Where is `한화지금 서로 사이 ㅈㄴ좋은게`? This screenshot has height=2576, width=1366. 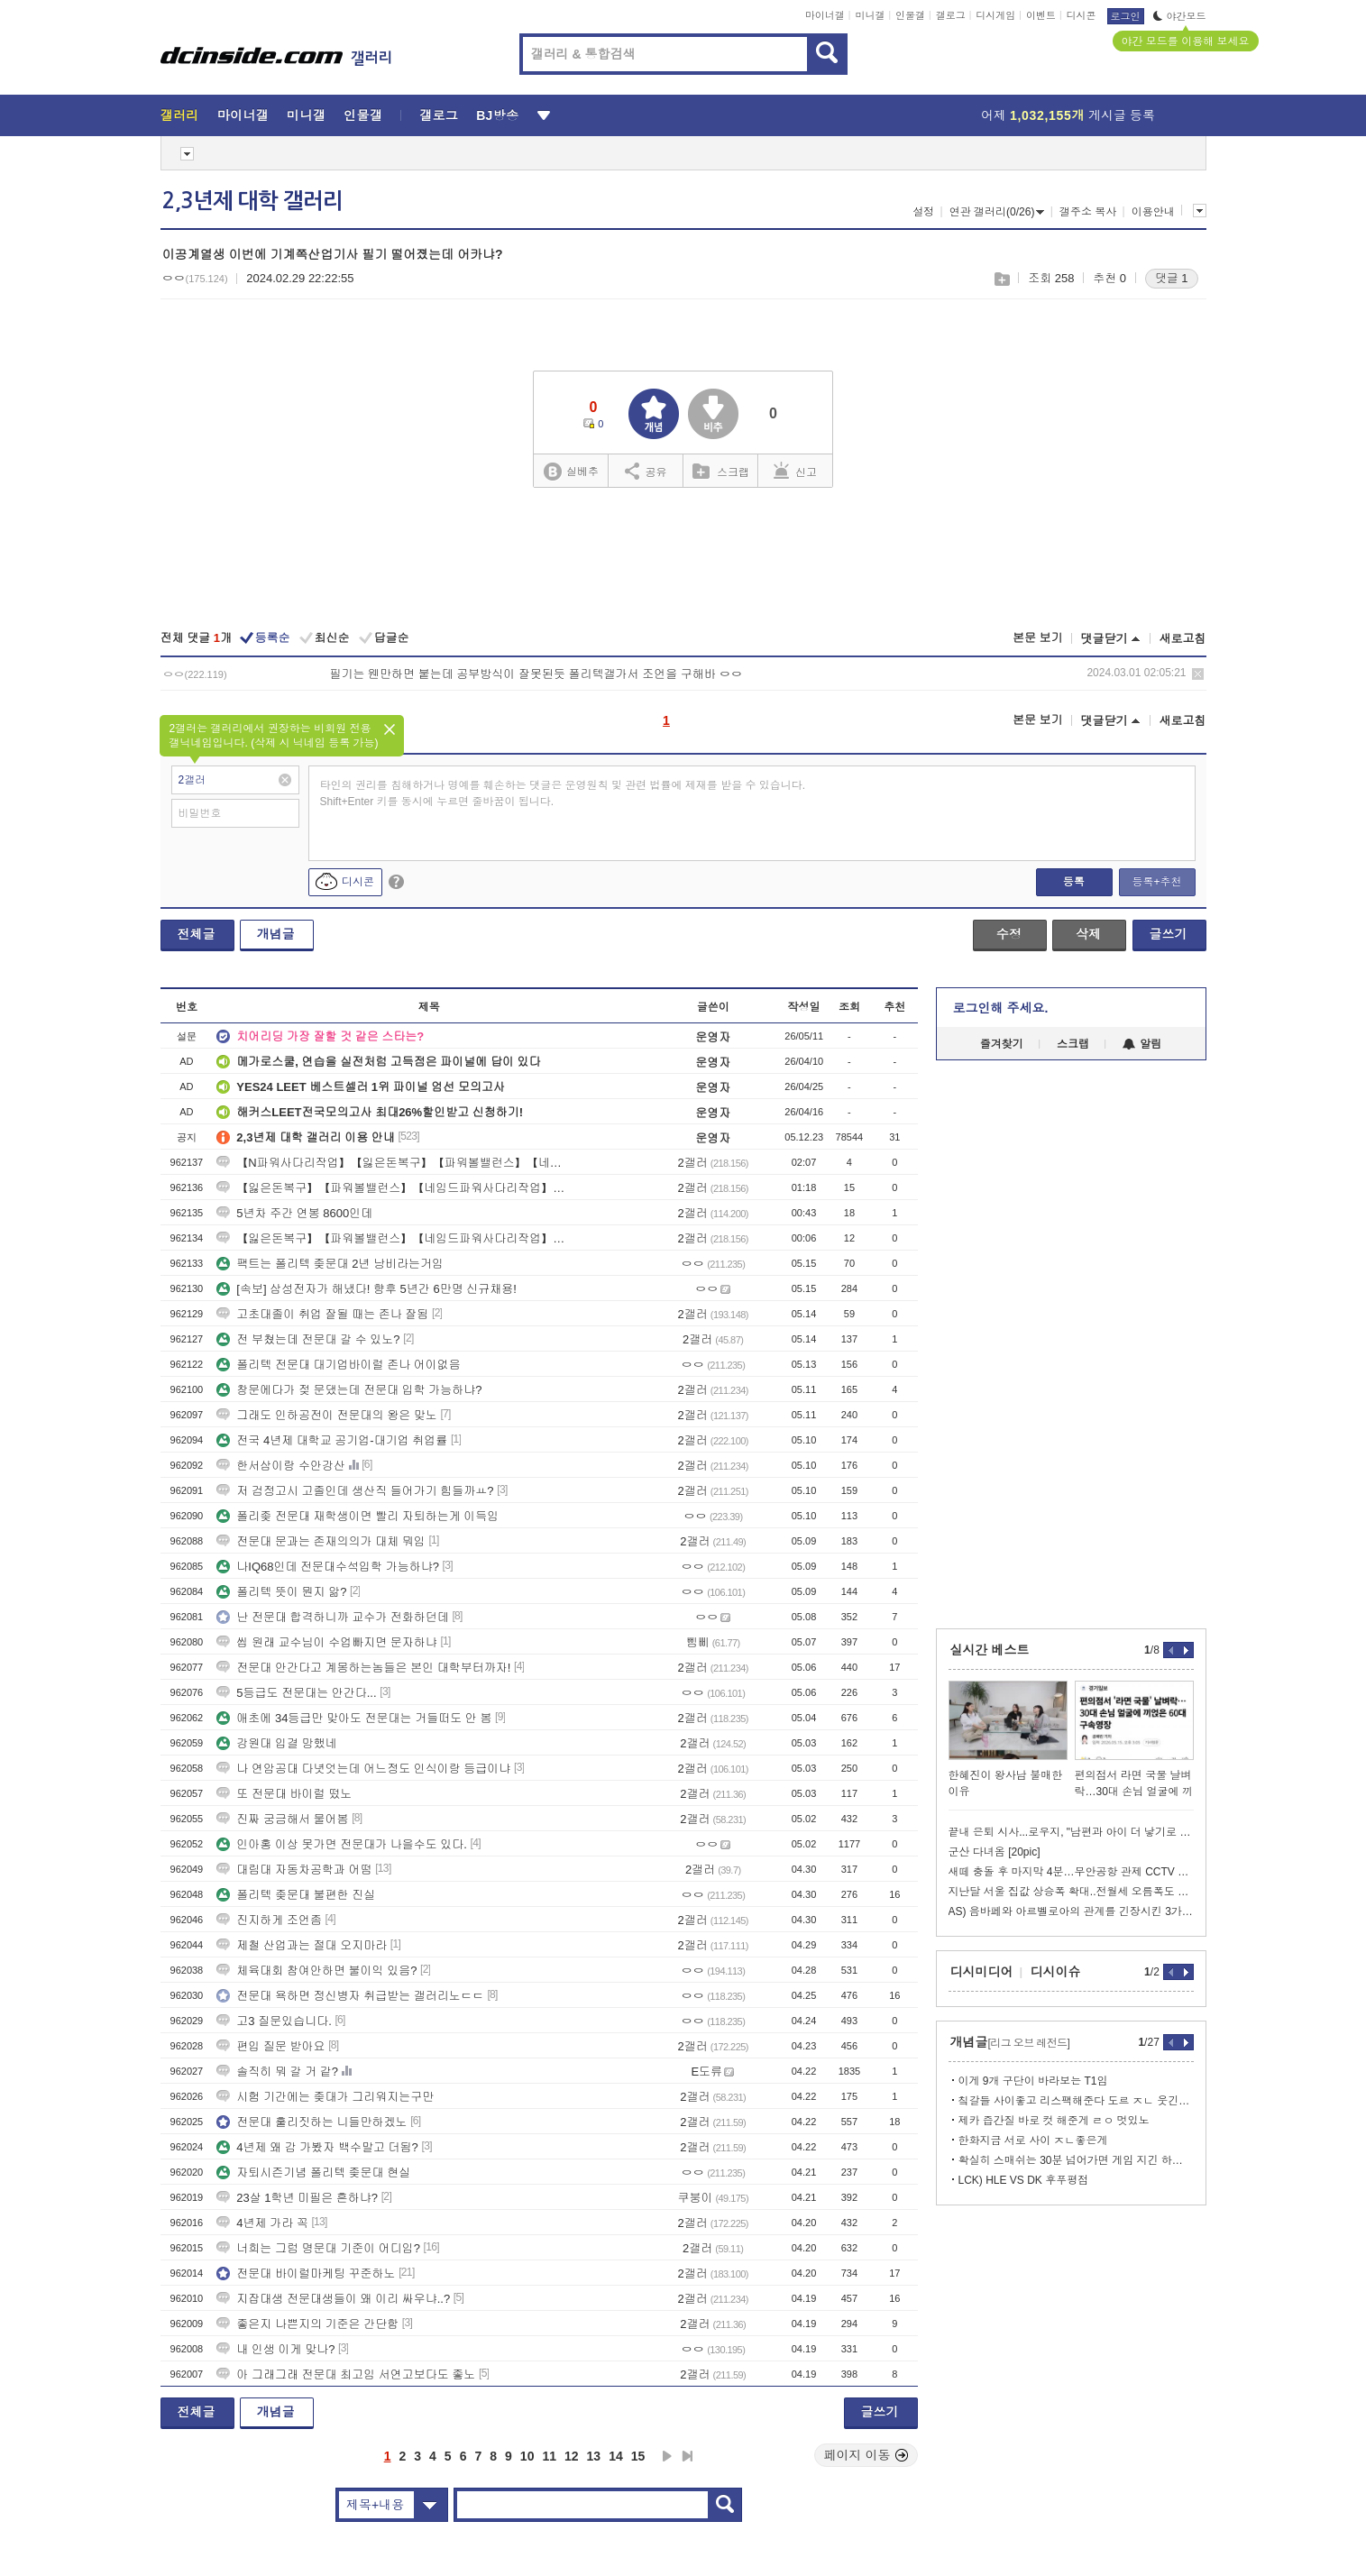
한화지금 서로 사이 ㅈㄴ좋은게 is located at coordinates (1033, 2140).